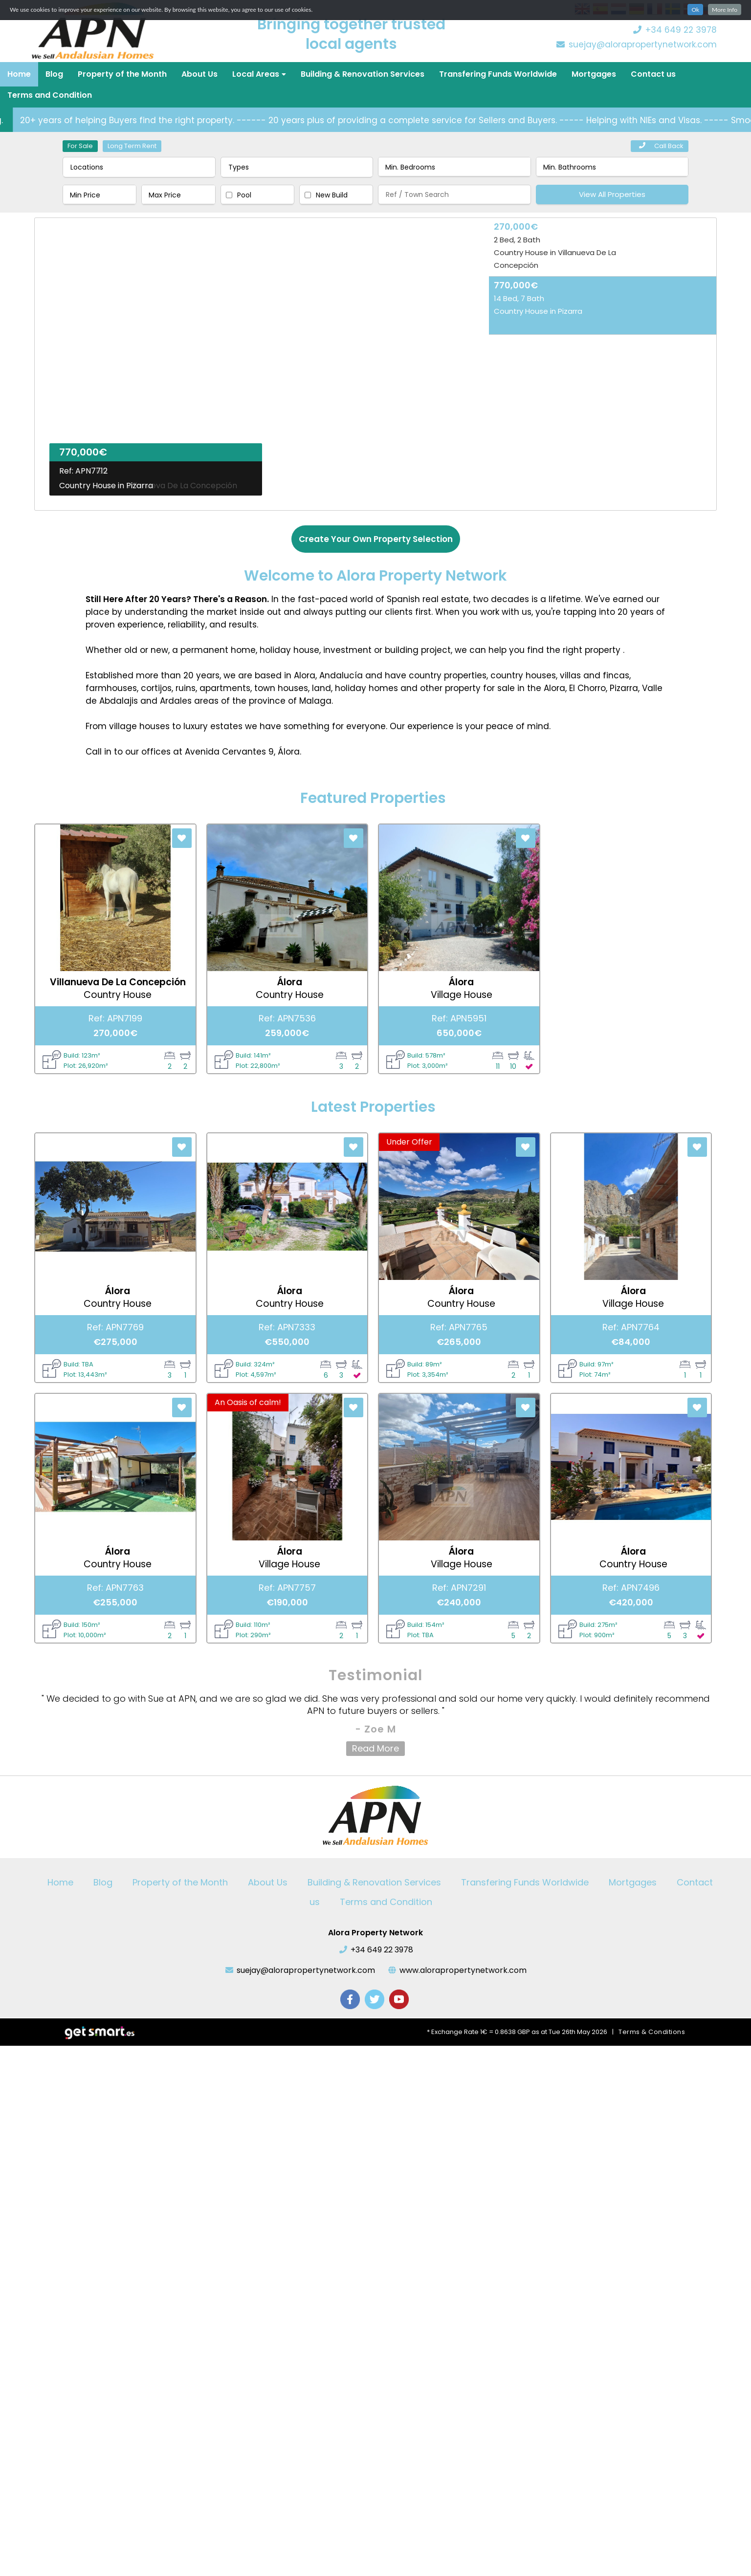 Image resolution: width=751 pixels, height=2576 pixels. What do you see at coordinates (651, 2031) in the screenshot?
I see `Terms & Conditions` at bounding box center [651, 2031].